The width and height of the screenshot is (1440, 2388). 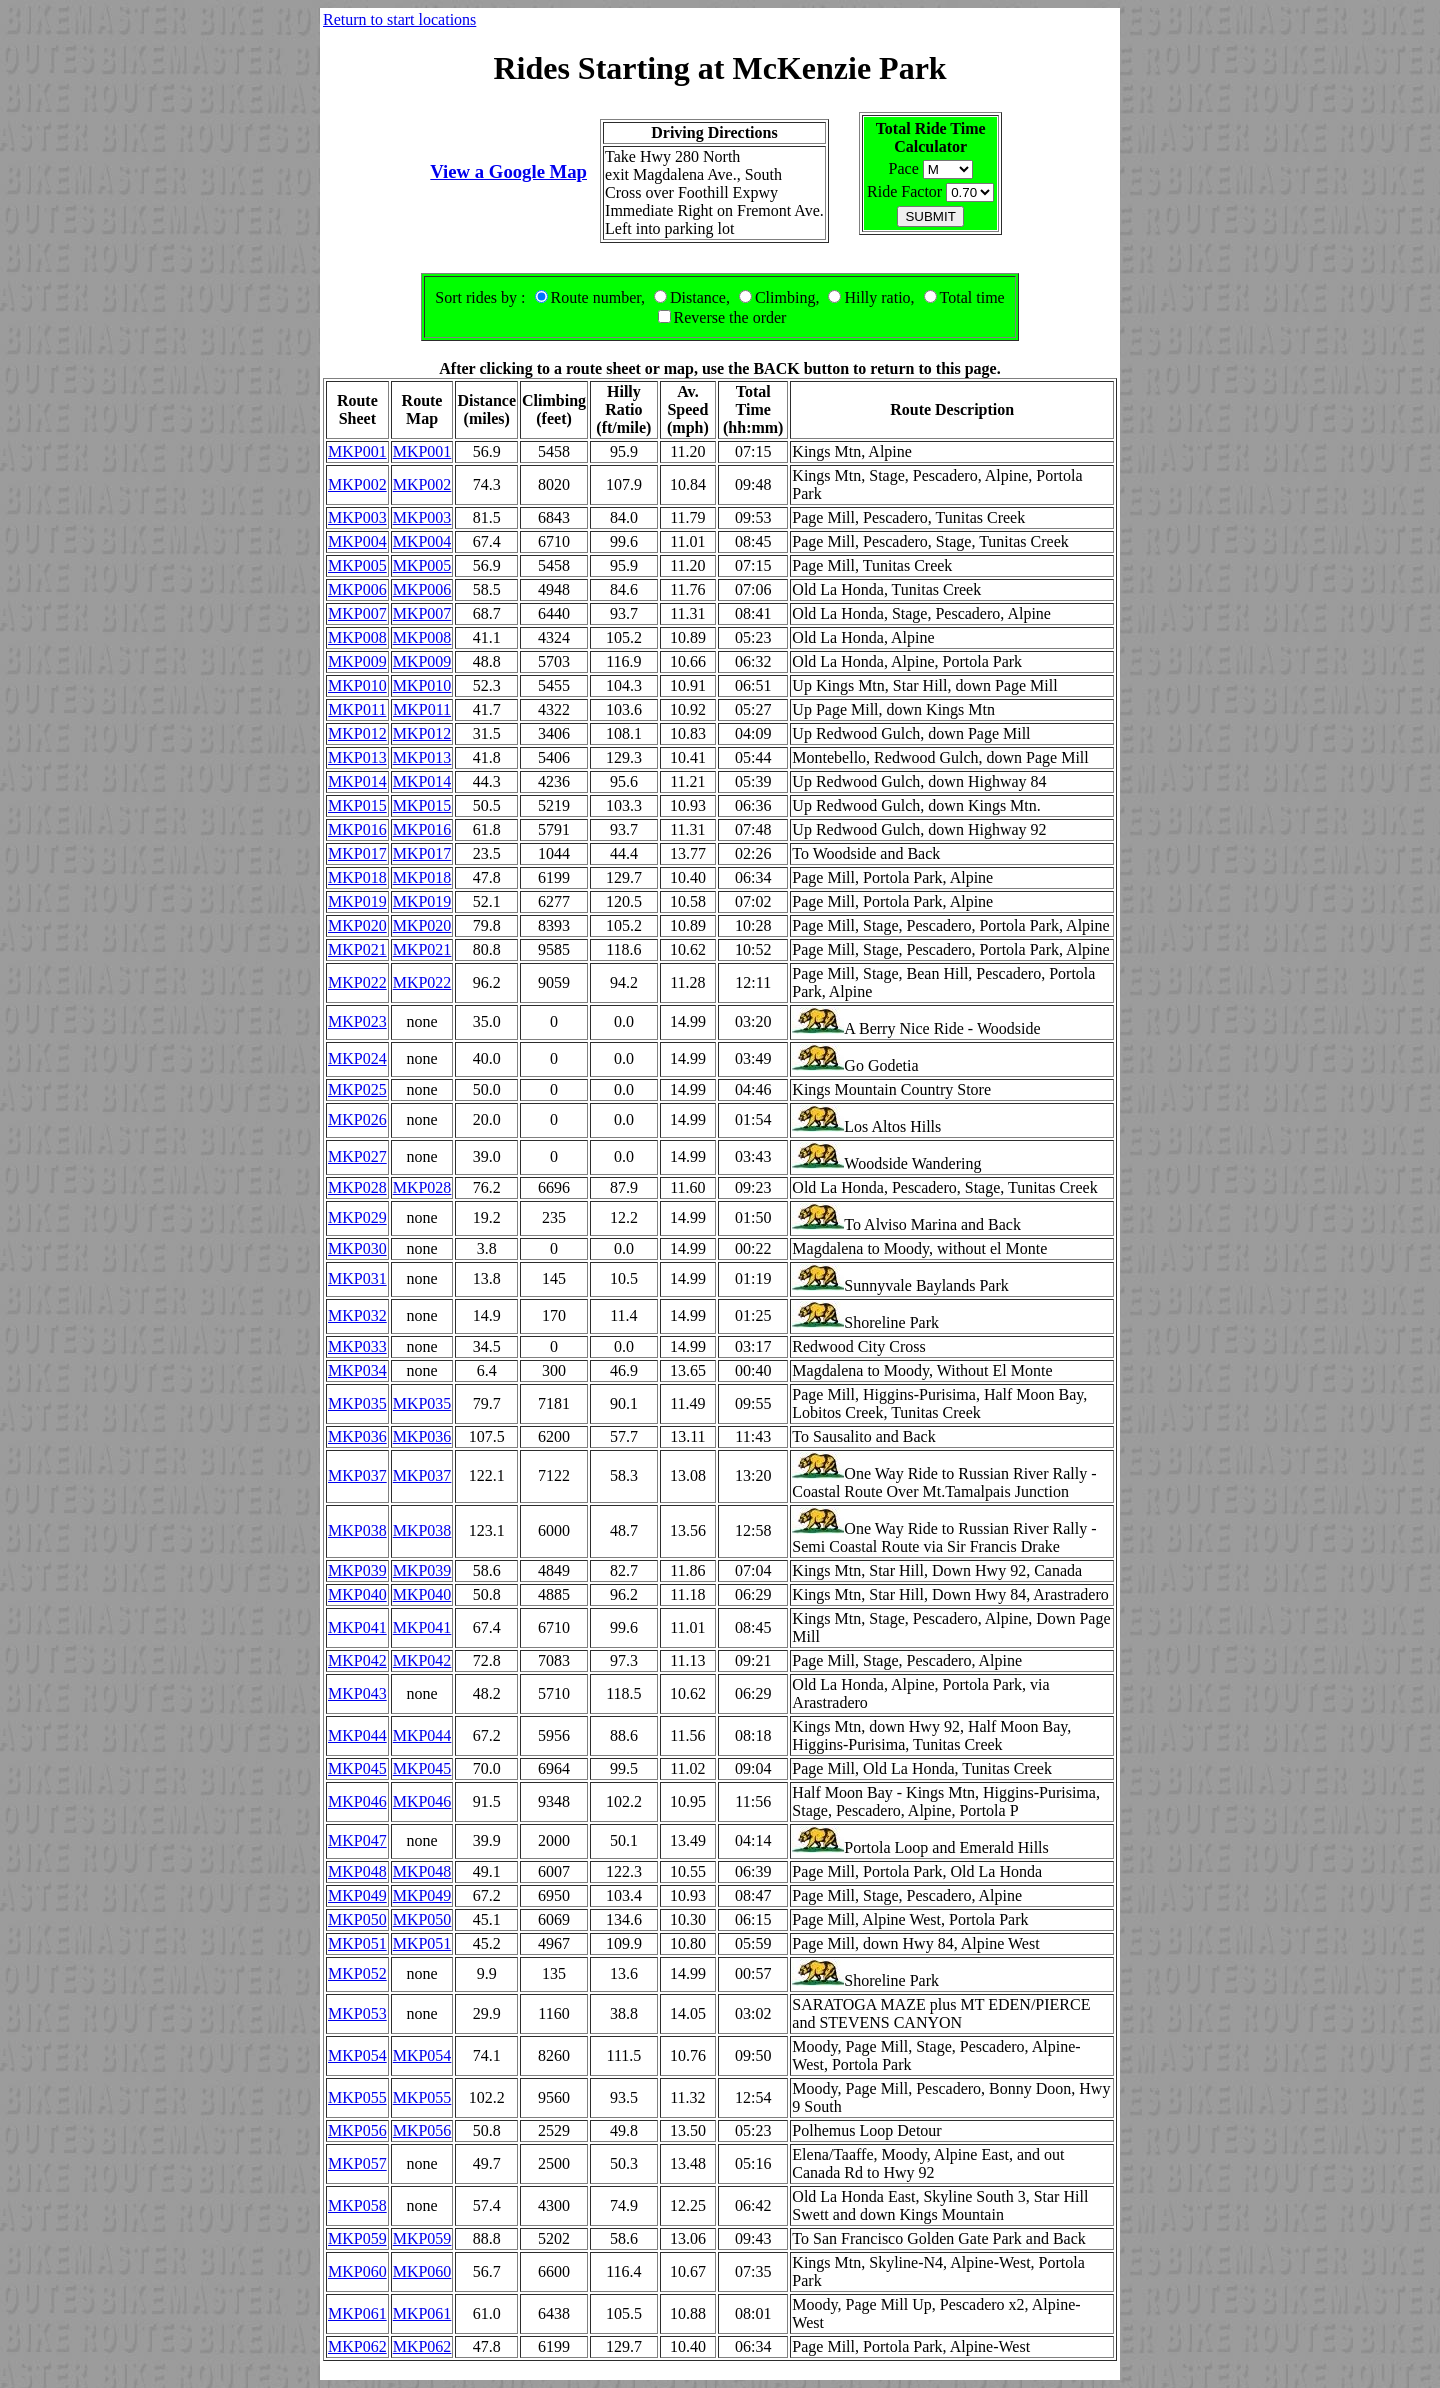 What do you see at coordinates (357, 661) in the screenshot?
I see `MKP009` at bounding box center [357, 661].